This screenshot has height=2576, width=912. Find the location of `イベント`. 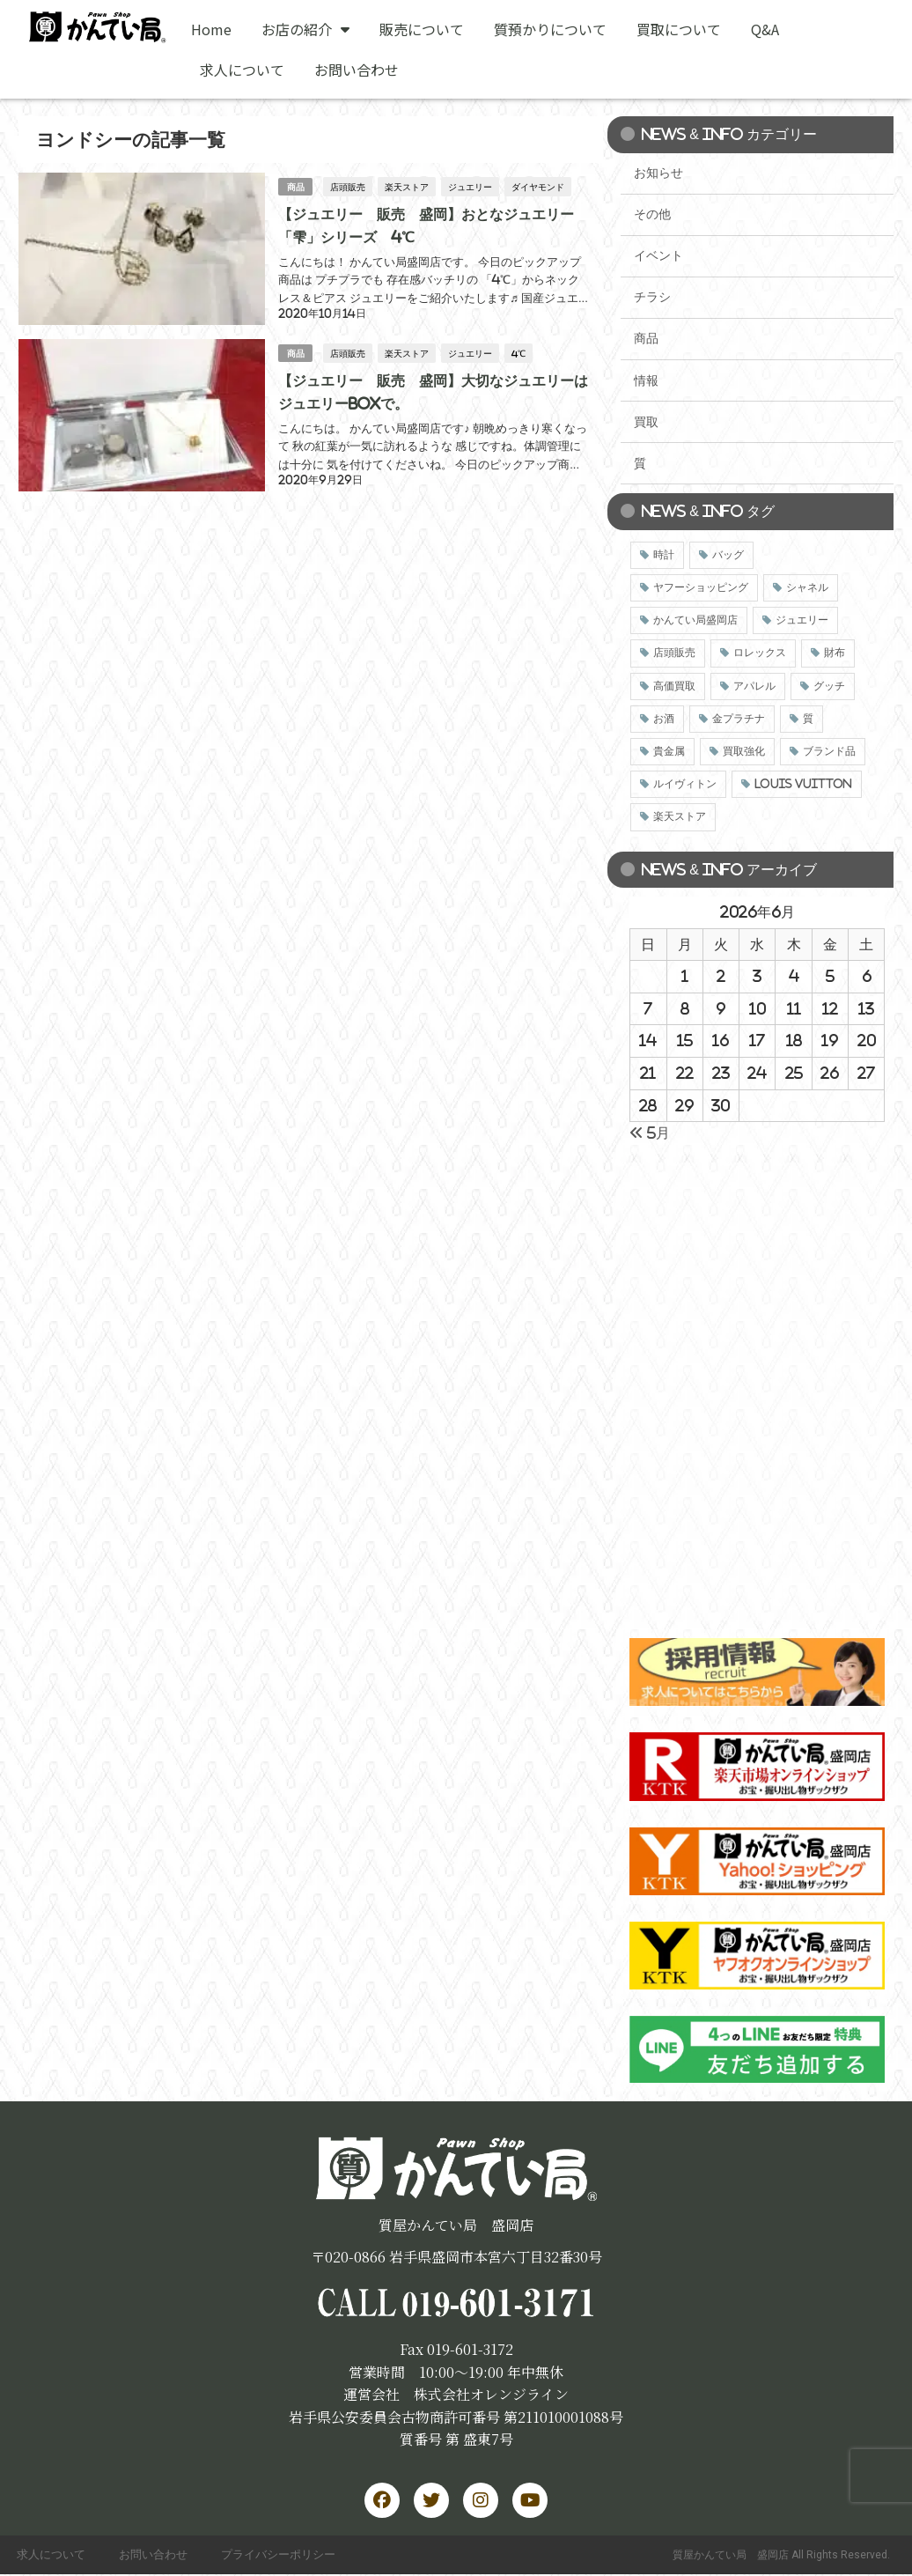

イベント is located at coordinates (658, 255).